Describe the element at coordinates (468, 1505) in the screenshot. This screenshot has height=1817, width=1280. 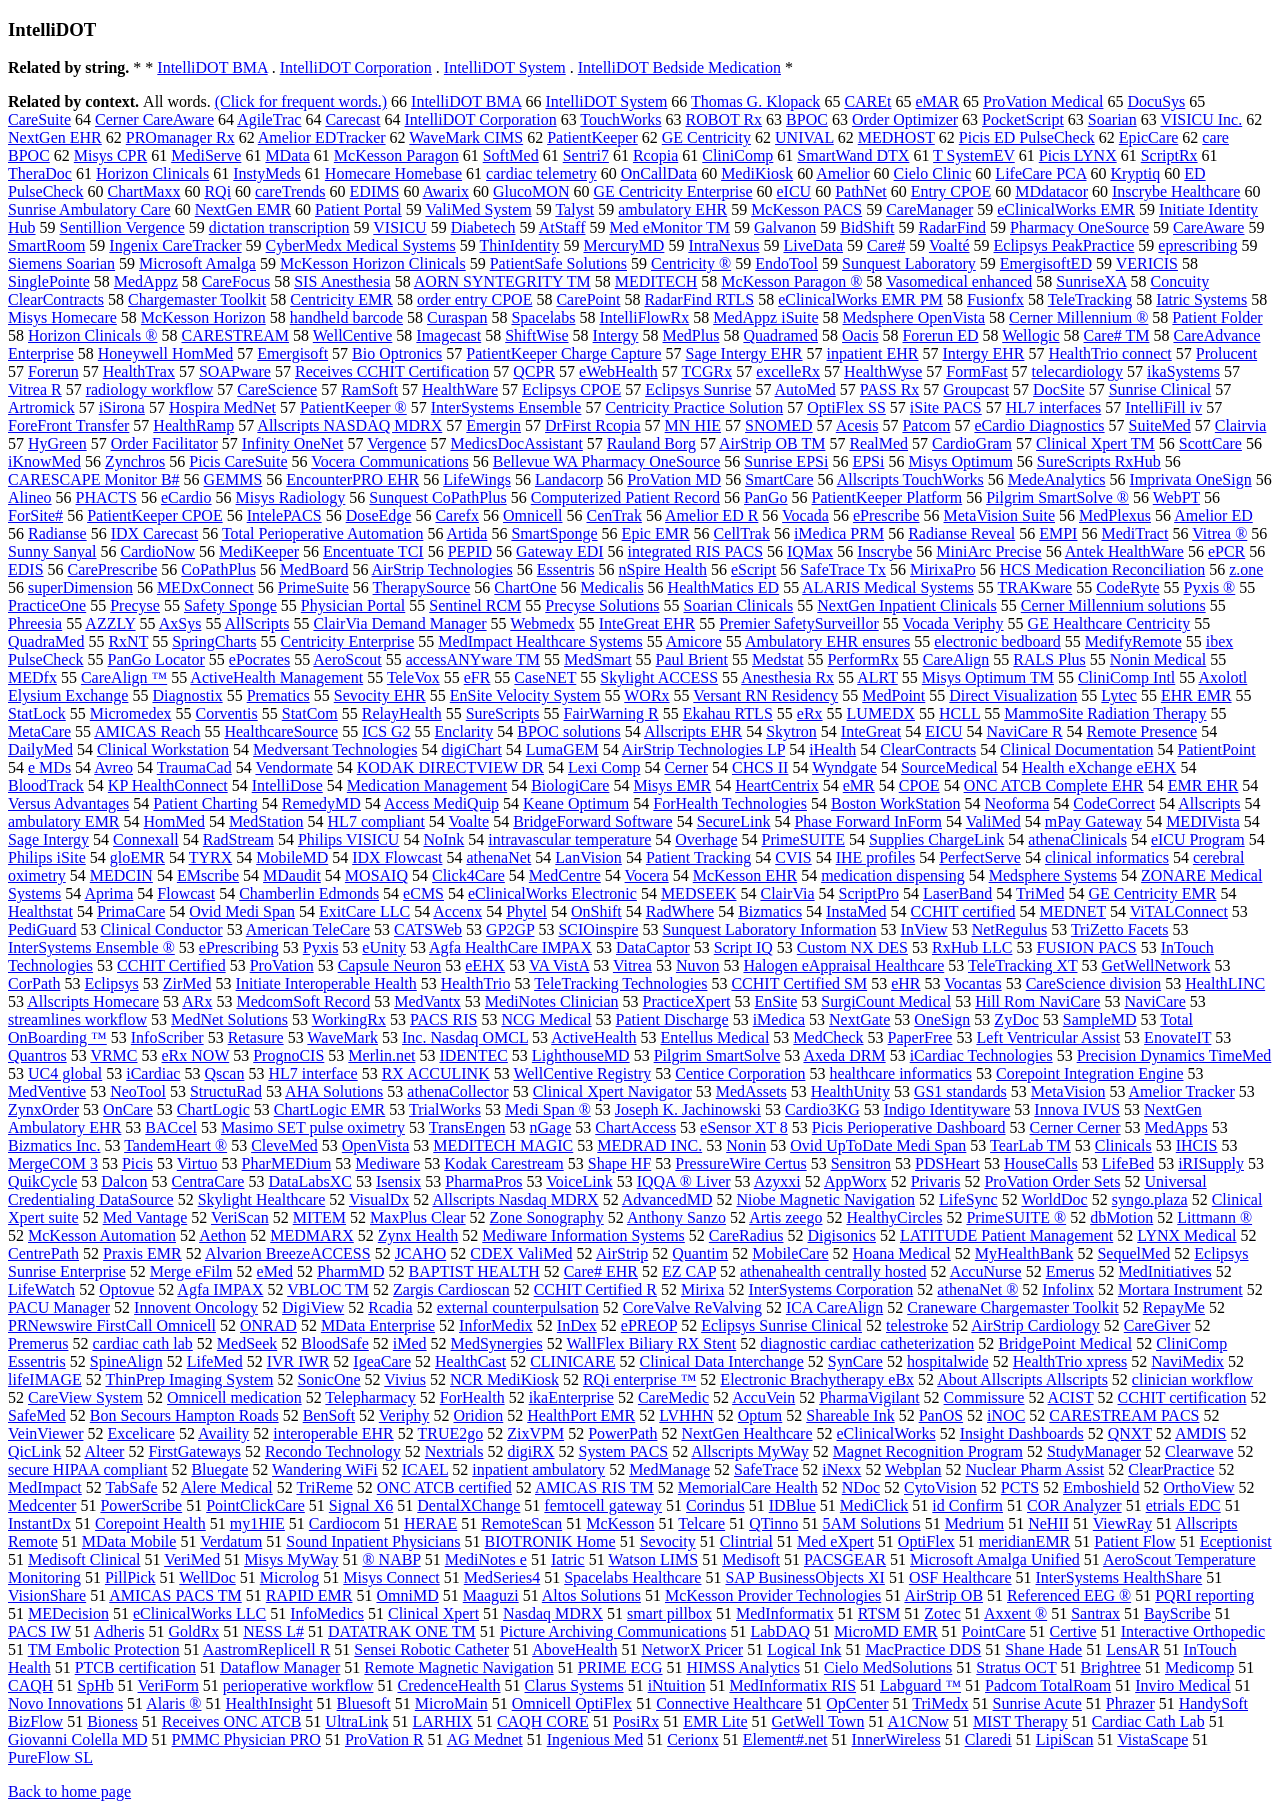
I see `DentalXChange` at that location.